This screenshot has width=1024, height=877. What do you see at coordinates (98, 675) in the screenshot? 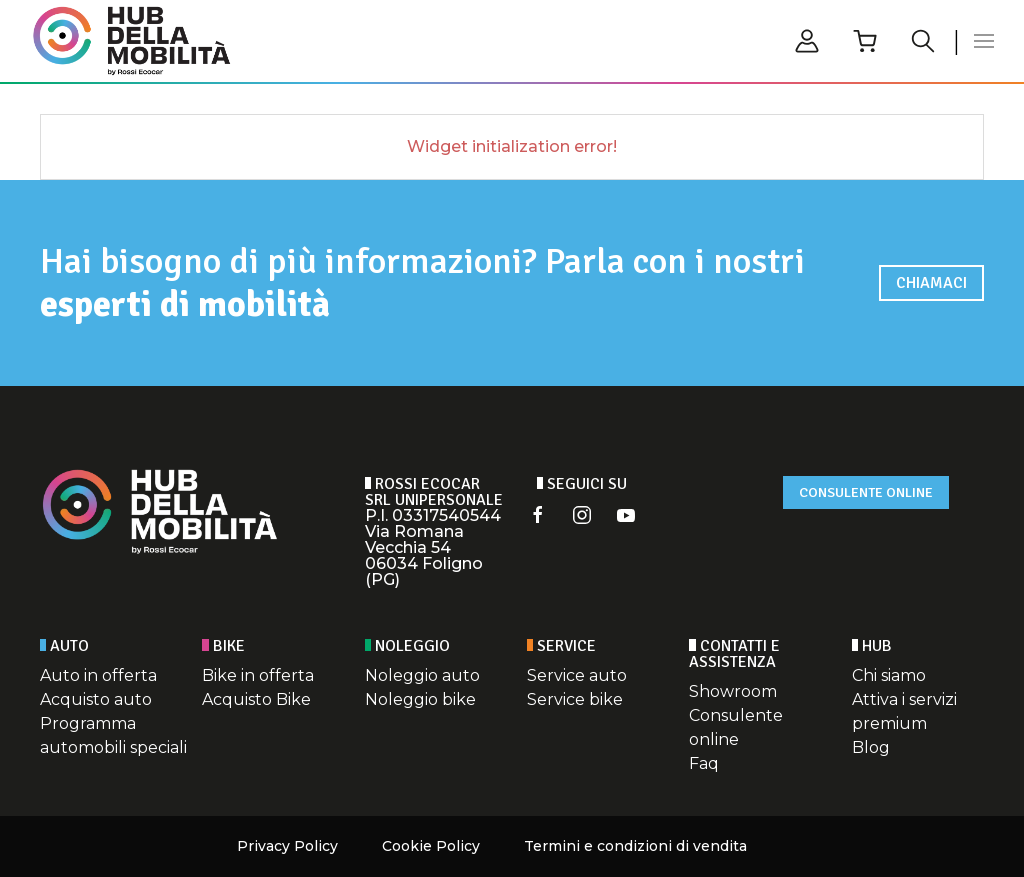
I see `Auto in offerta` at bounding box center [98, 675].